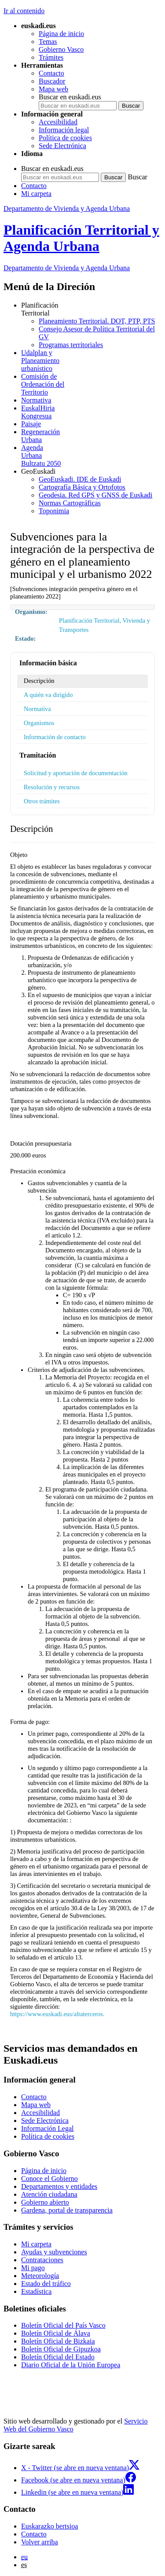 Image resolution: width=165 pixels, height=2576 pixels. What do you see at coordinates (61, 2349) in the screenshot?
I see `Boletín Oficial de Gipuzkoa` at bounding box center [61, 2349].